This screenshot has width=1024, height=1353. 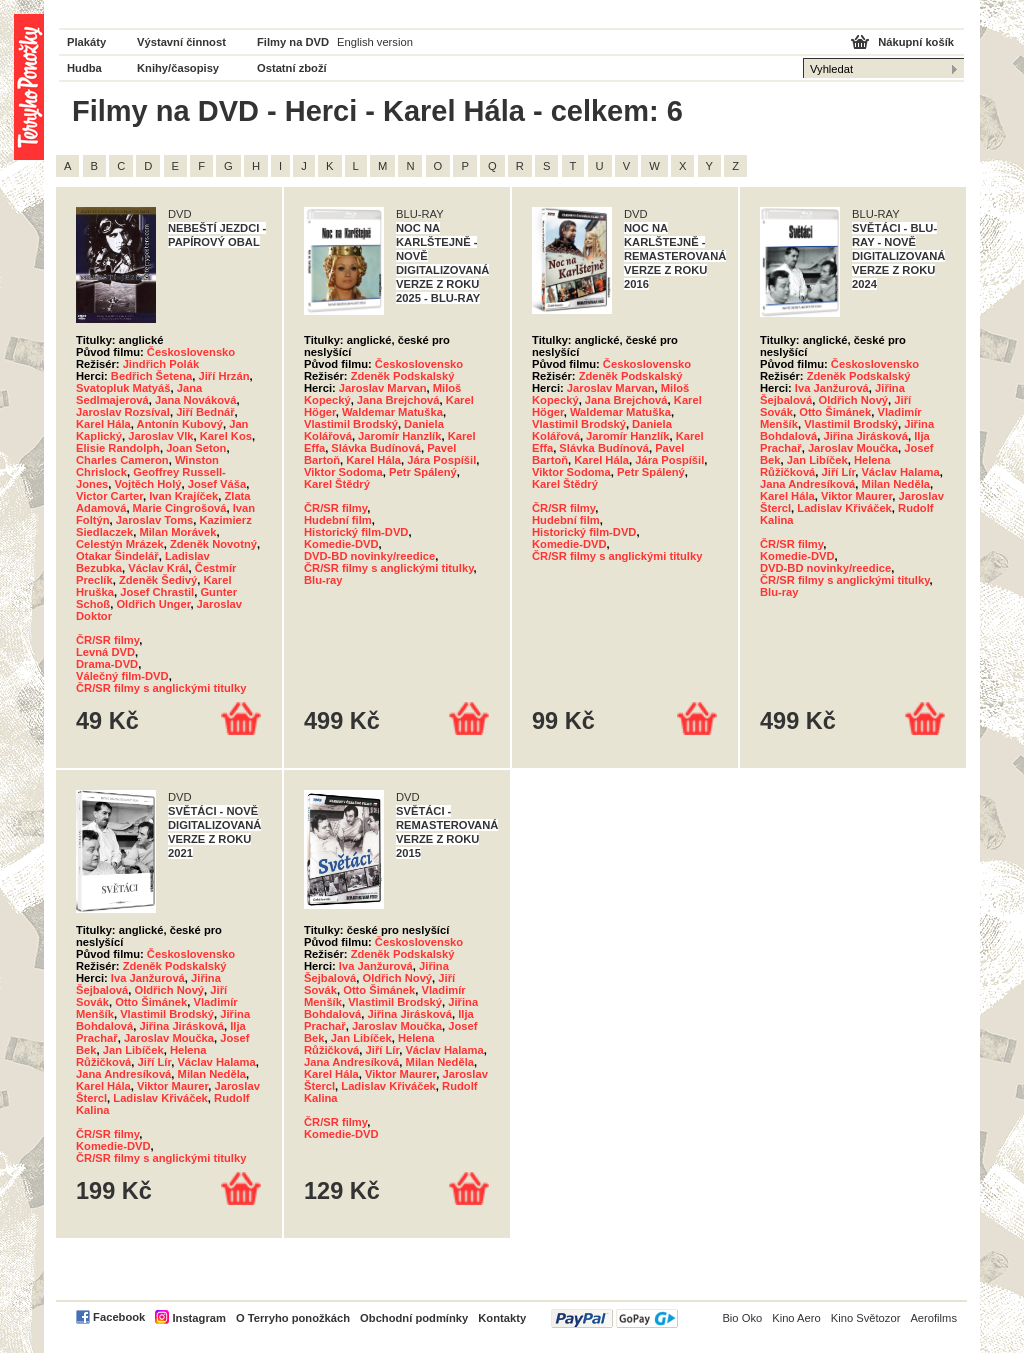 I want to click on Československo, so click(x=191, y=352).